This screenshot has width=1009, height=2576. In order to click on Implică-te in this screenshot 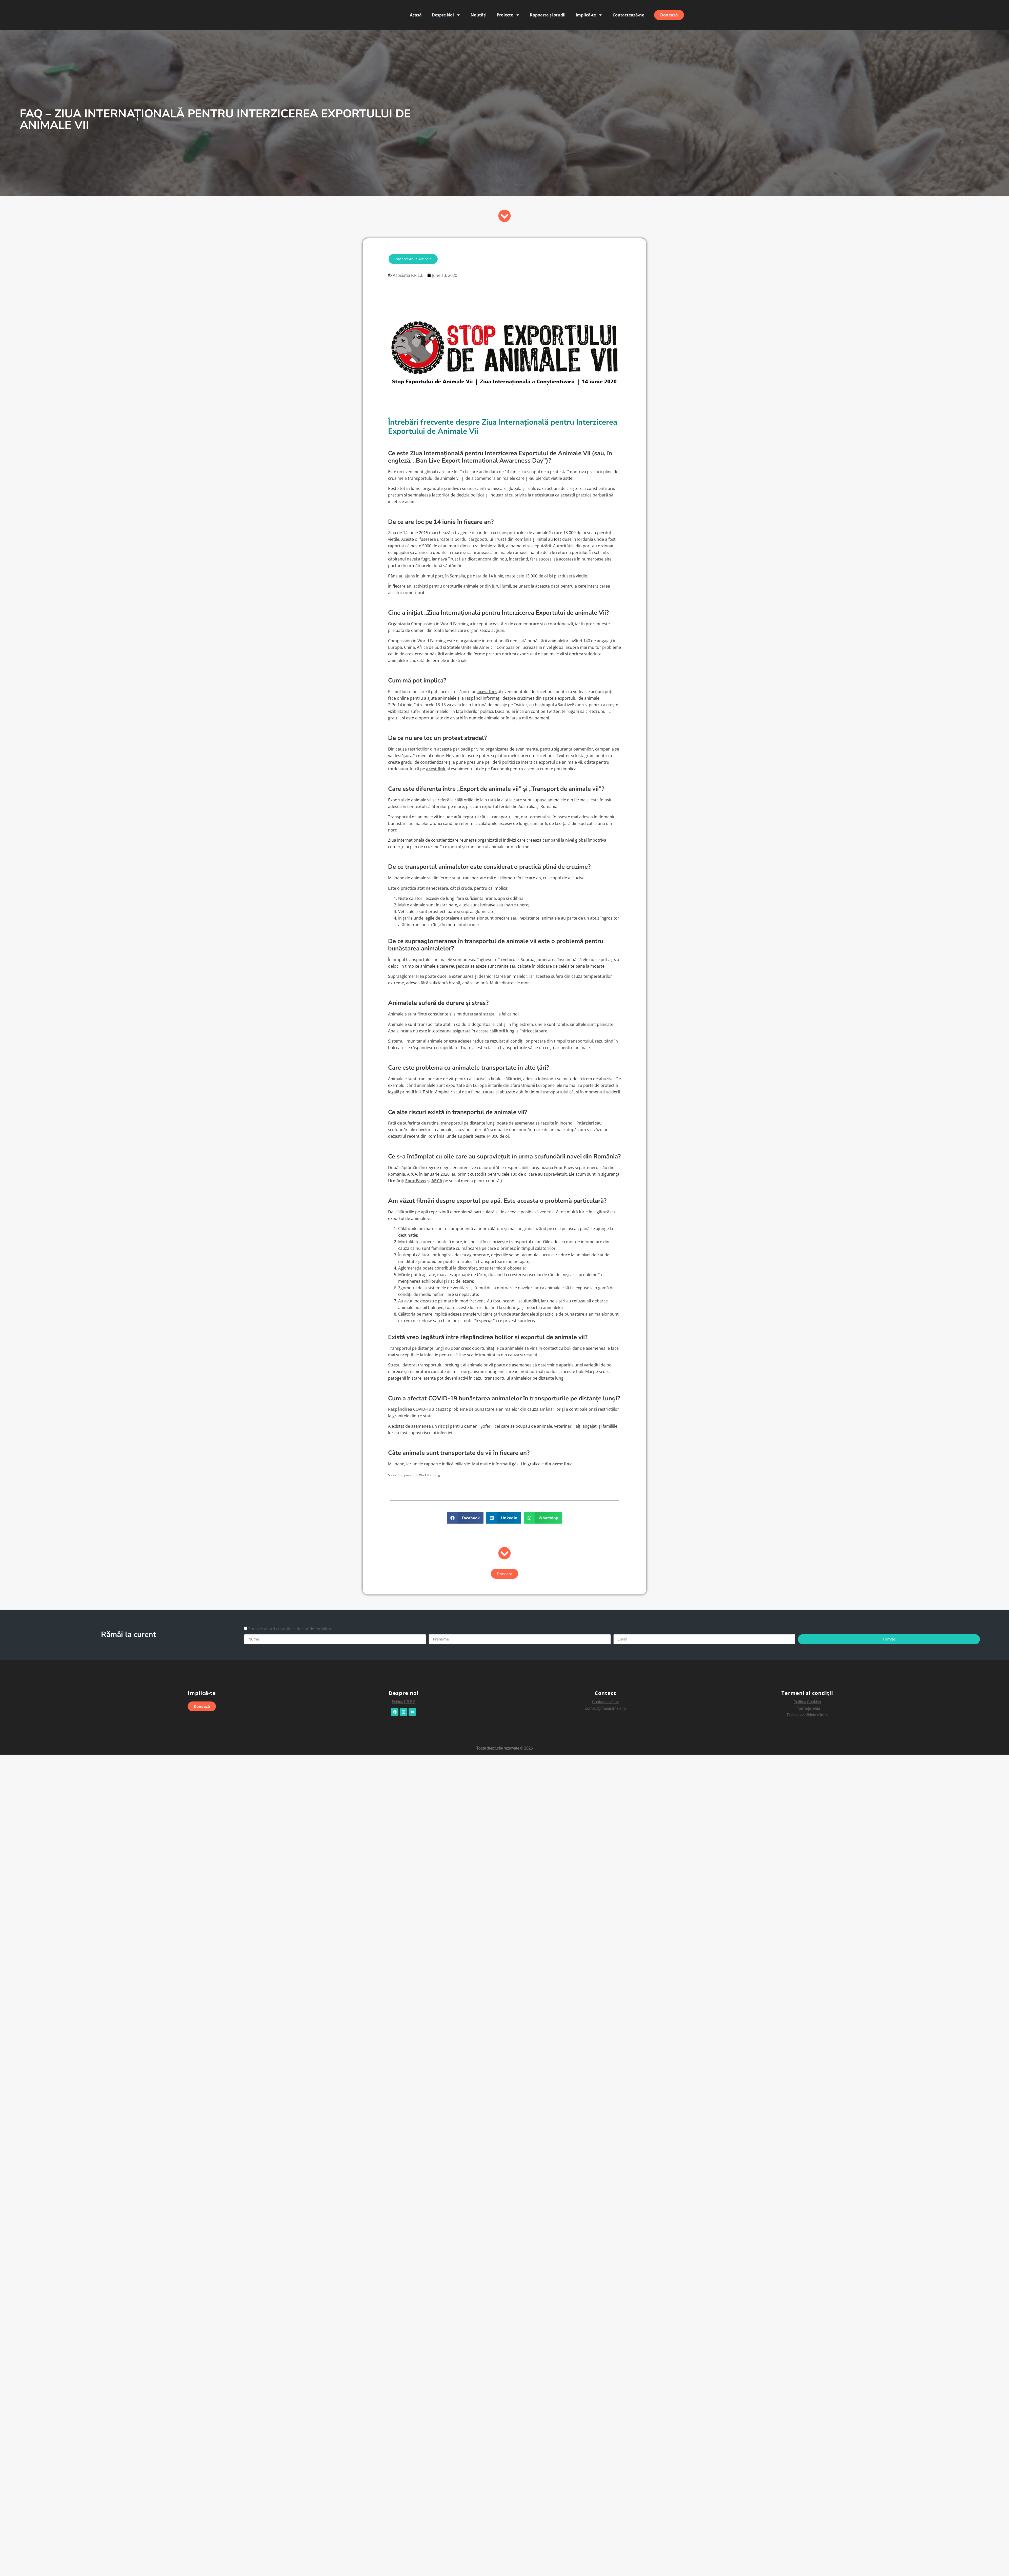, I will do `click(589, 14)`.